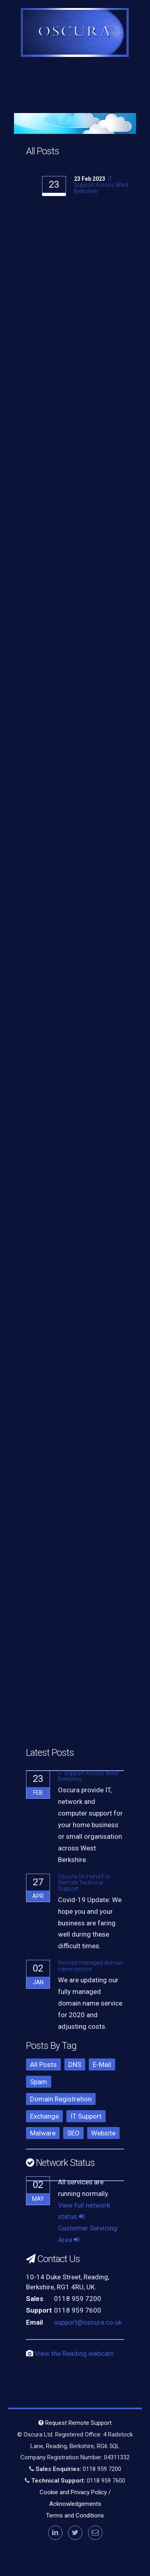 Image resolution: width=150 pixels, height=2576 pixels. Describe the element at coordinates (103, 2133) in the screenshot. I see `Website` at that location.